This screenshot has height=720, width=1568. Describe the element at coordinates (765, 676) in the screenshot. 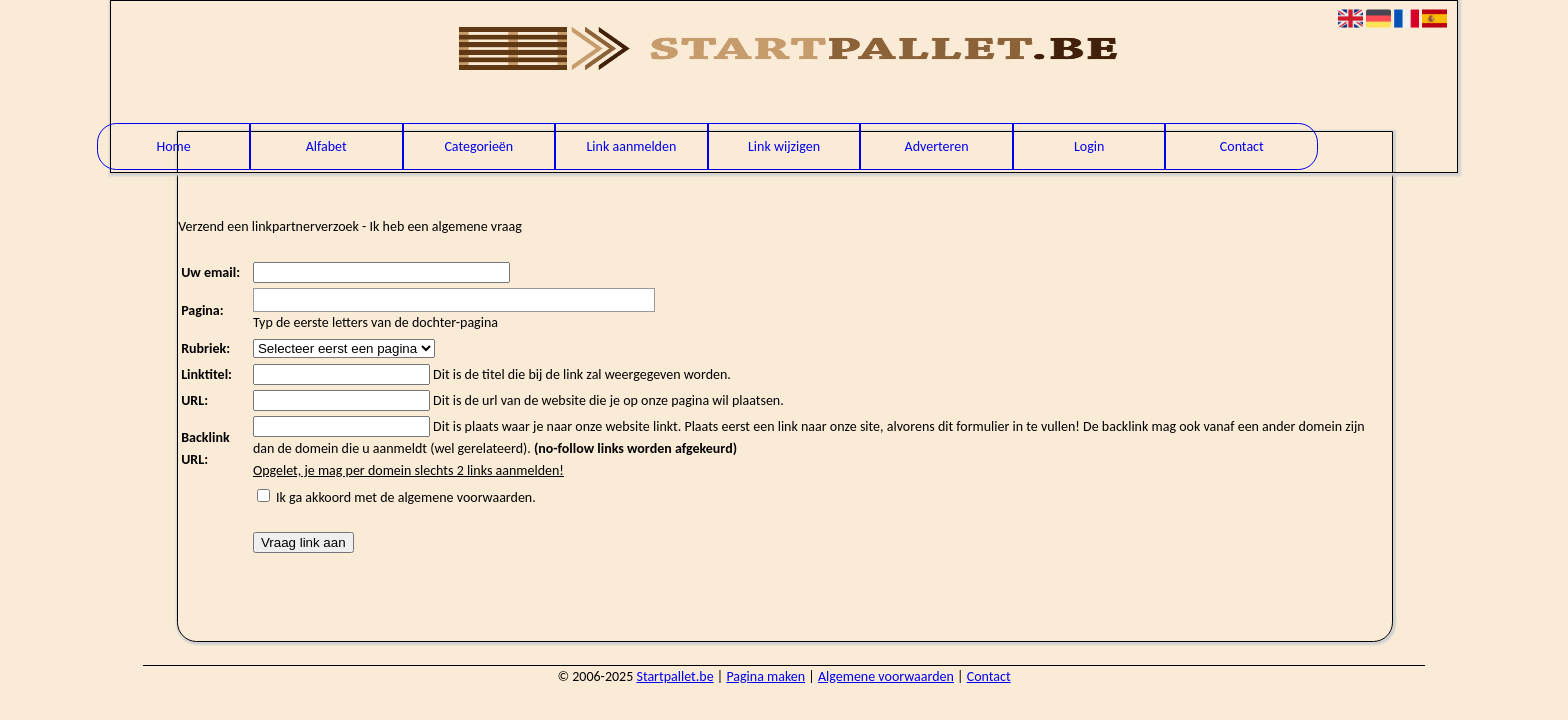

I see `Pagina maken` at that location.